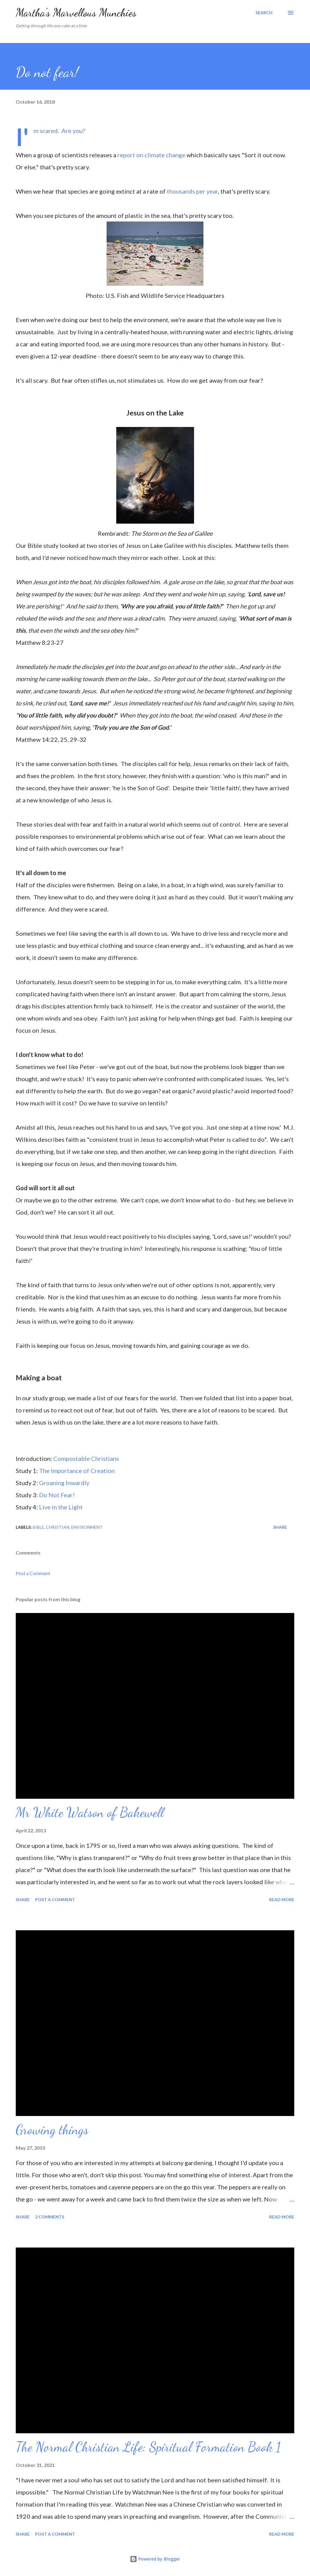 The height and width of the screenshot is (2576, 310). I want to click on Christian, so click(57, 1527).